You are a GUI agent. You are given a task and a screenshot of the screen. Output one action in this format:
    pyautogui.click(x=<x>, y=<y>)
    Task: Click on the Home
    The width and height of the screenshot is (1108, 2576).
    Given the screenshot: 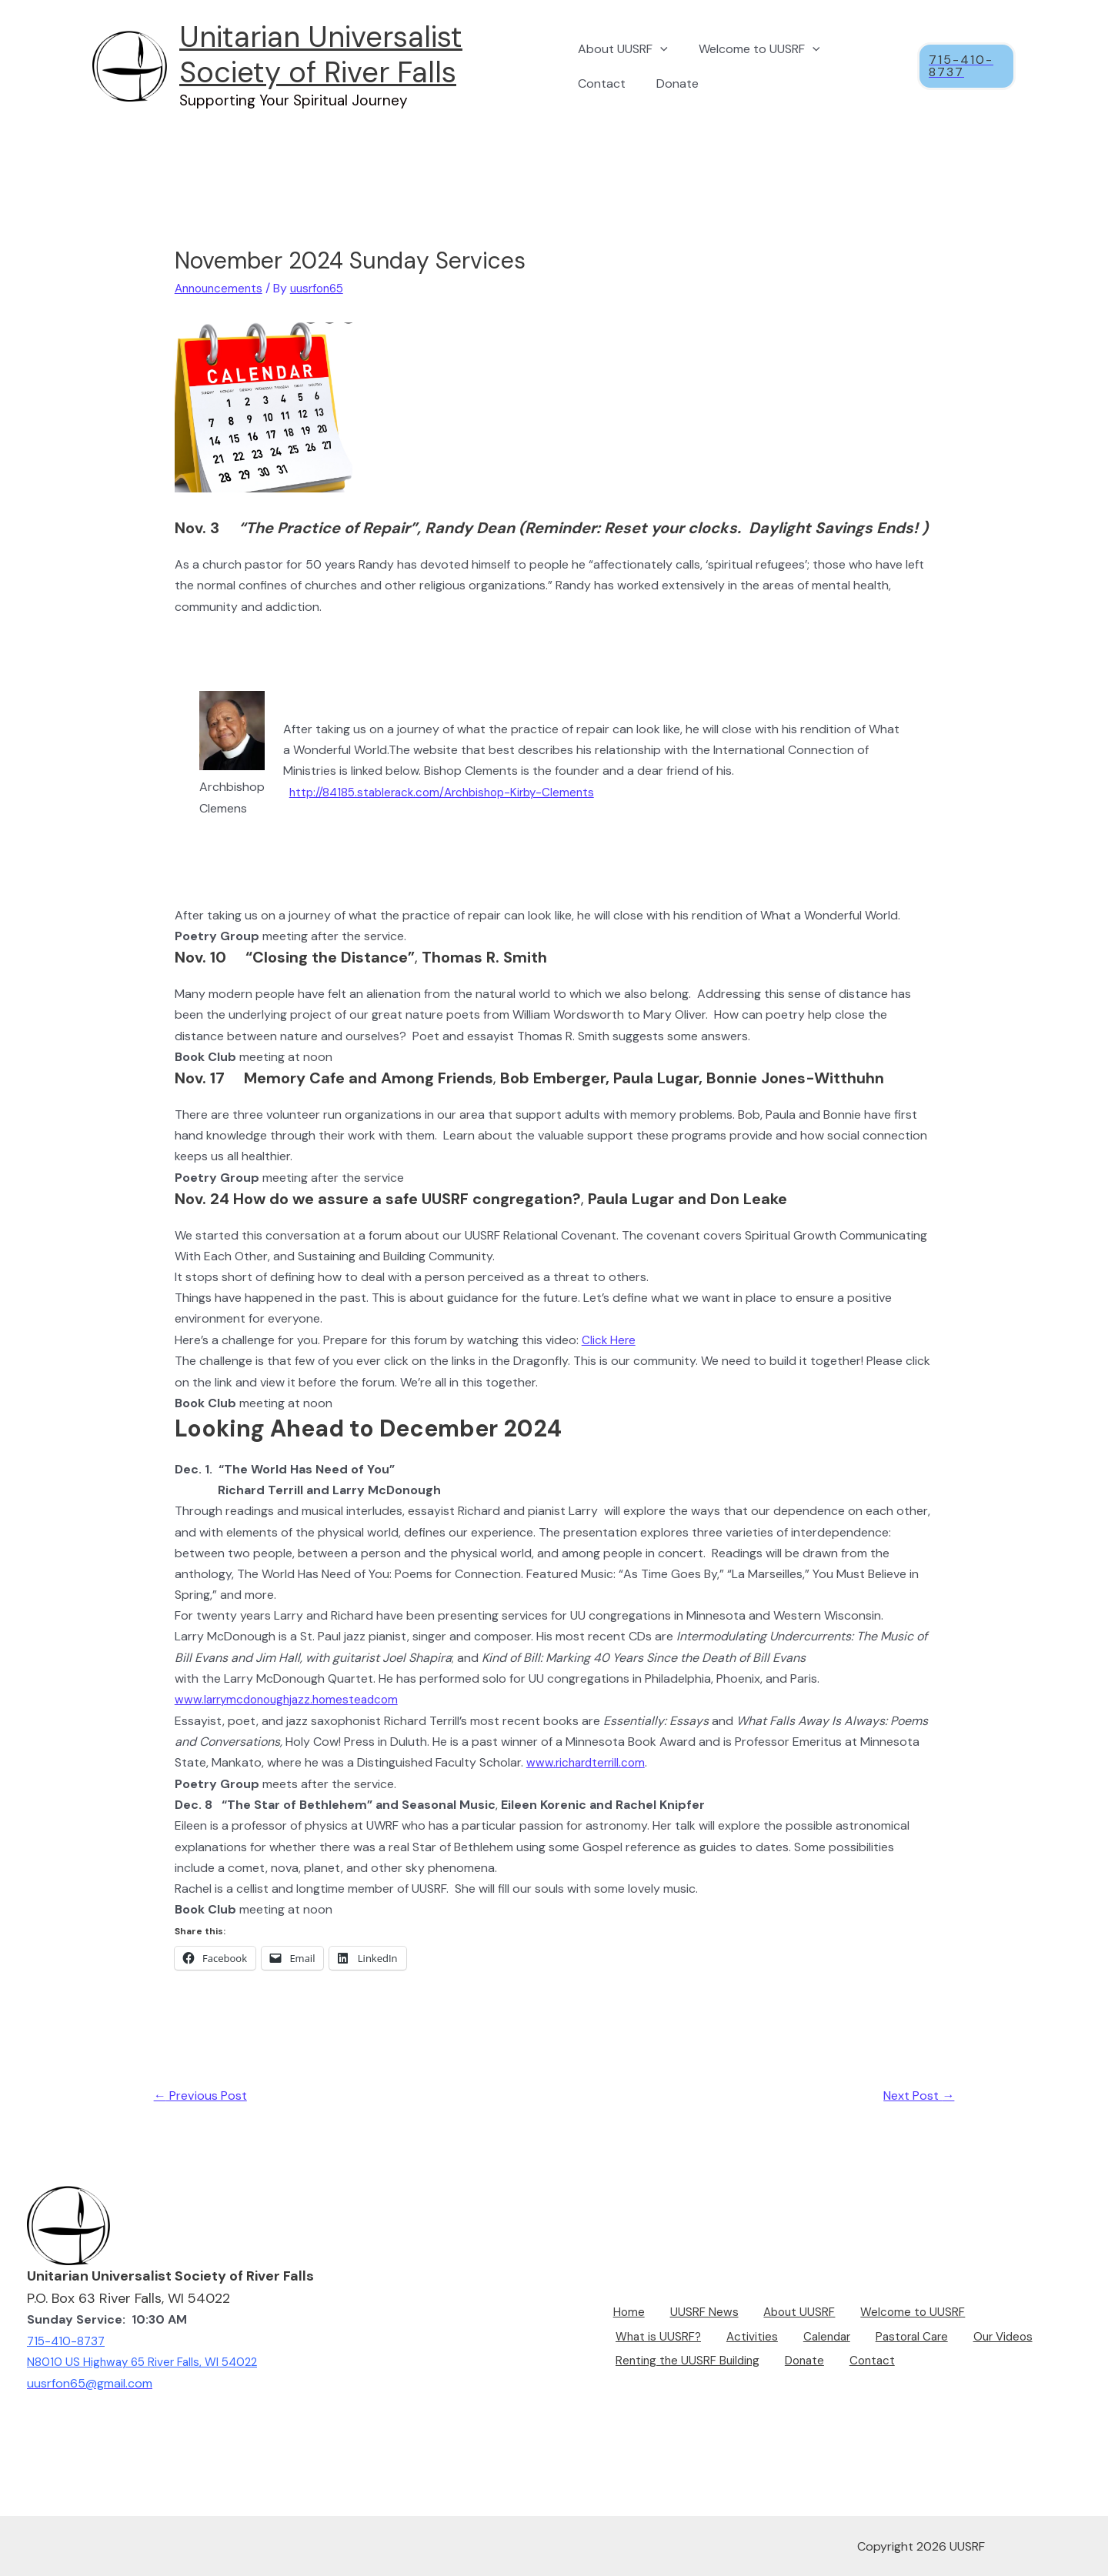 What is the action you would take?
    pyautogui.click(x=620, y=2317)
    